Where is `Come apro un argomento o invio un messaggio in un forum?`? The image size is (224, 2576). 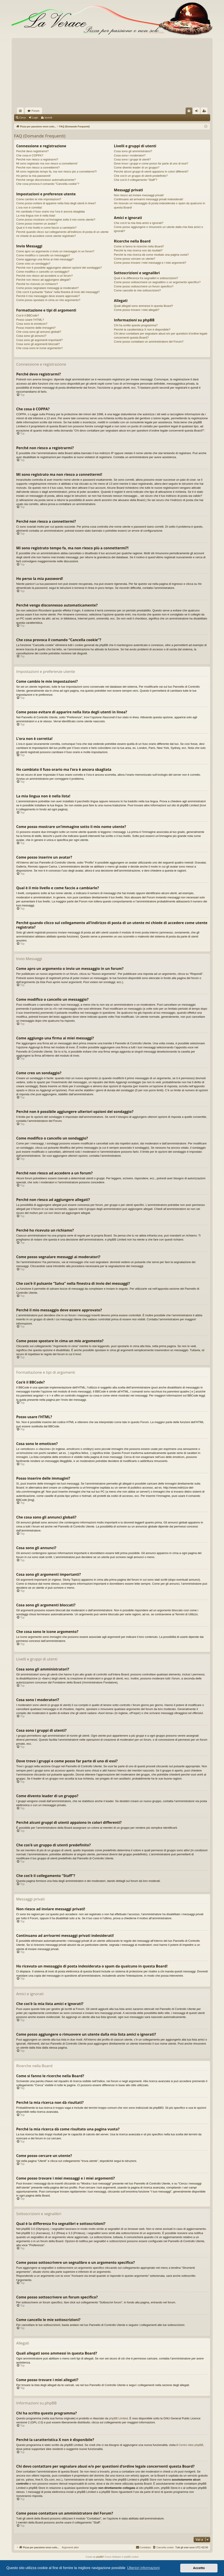 Come apro un argomento o invio un messaggio in un forum? is located at coordinates (55, 251).